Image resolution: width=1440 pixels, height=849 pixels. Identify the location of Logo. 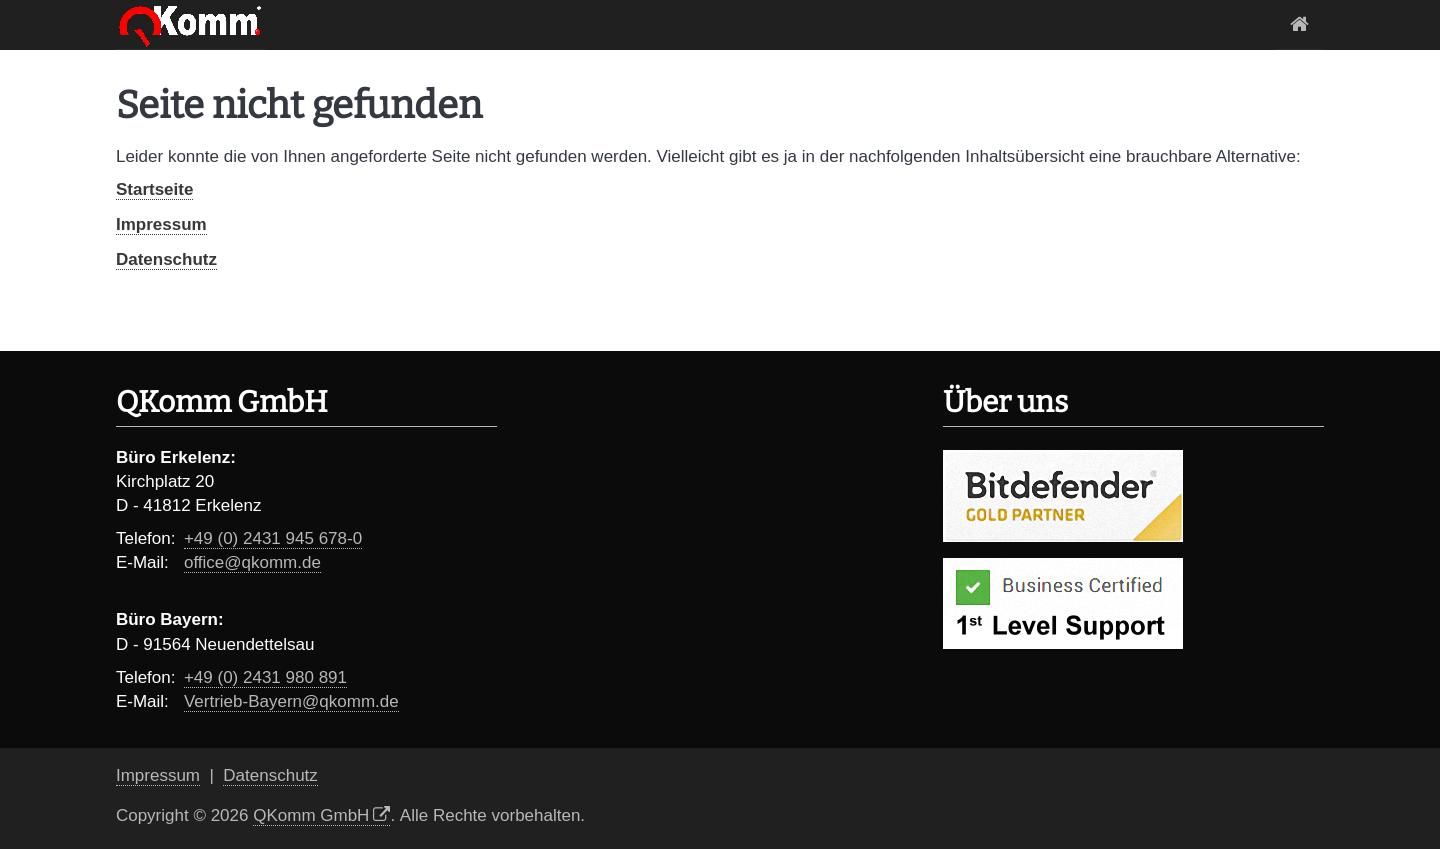
(191, 25).